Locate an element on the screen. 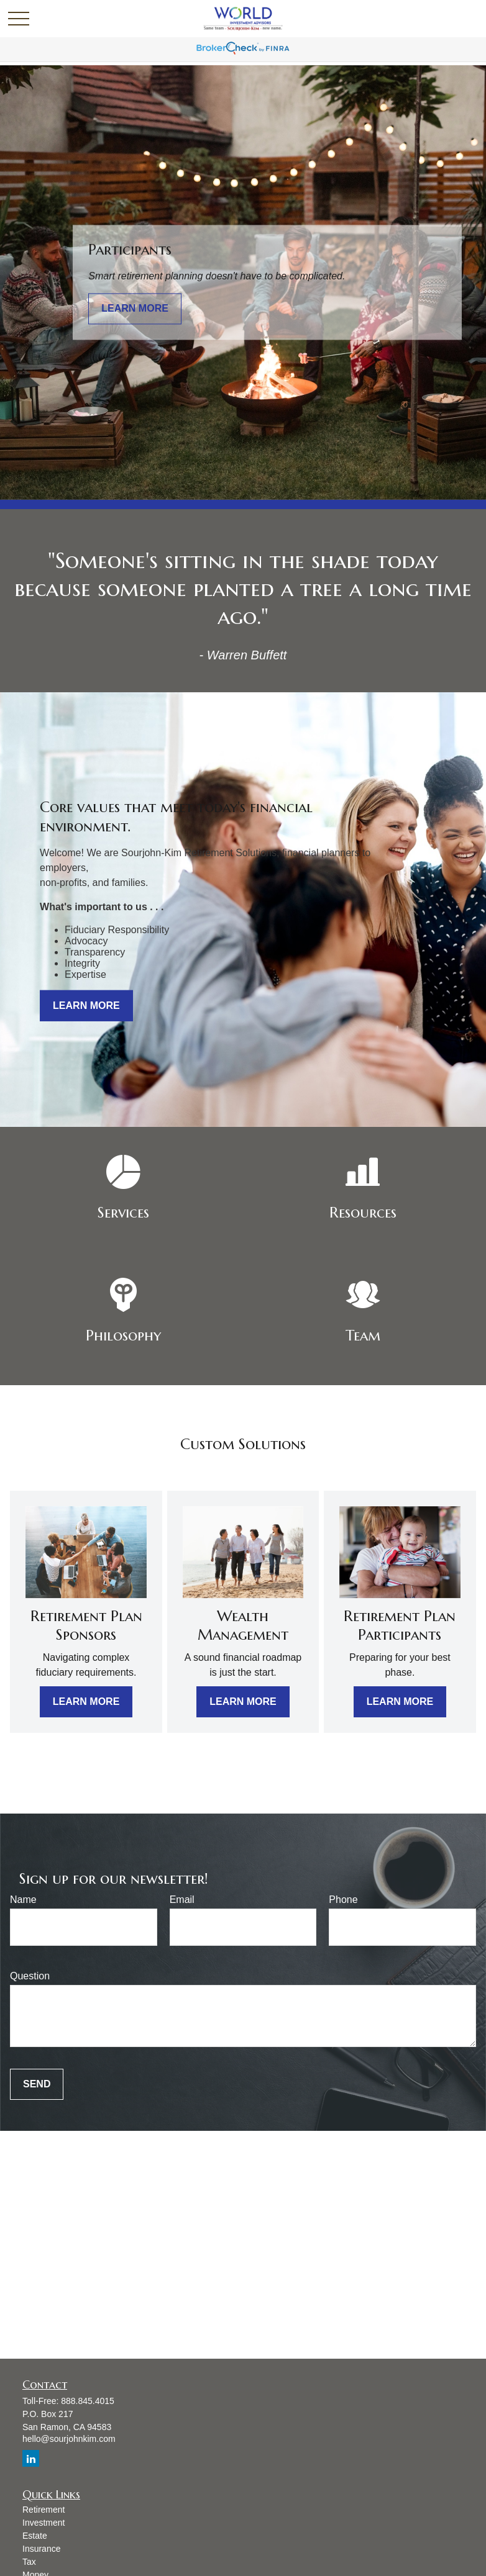 The height and width of the screenshot is (2576, 486). hello@sourjohnkim.com is located at coordinates (69, 2439).